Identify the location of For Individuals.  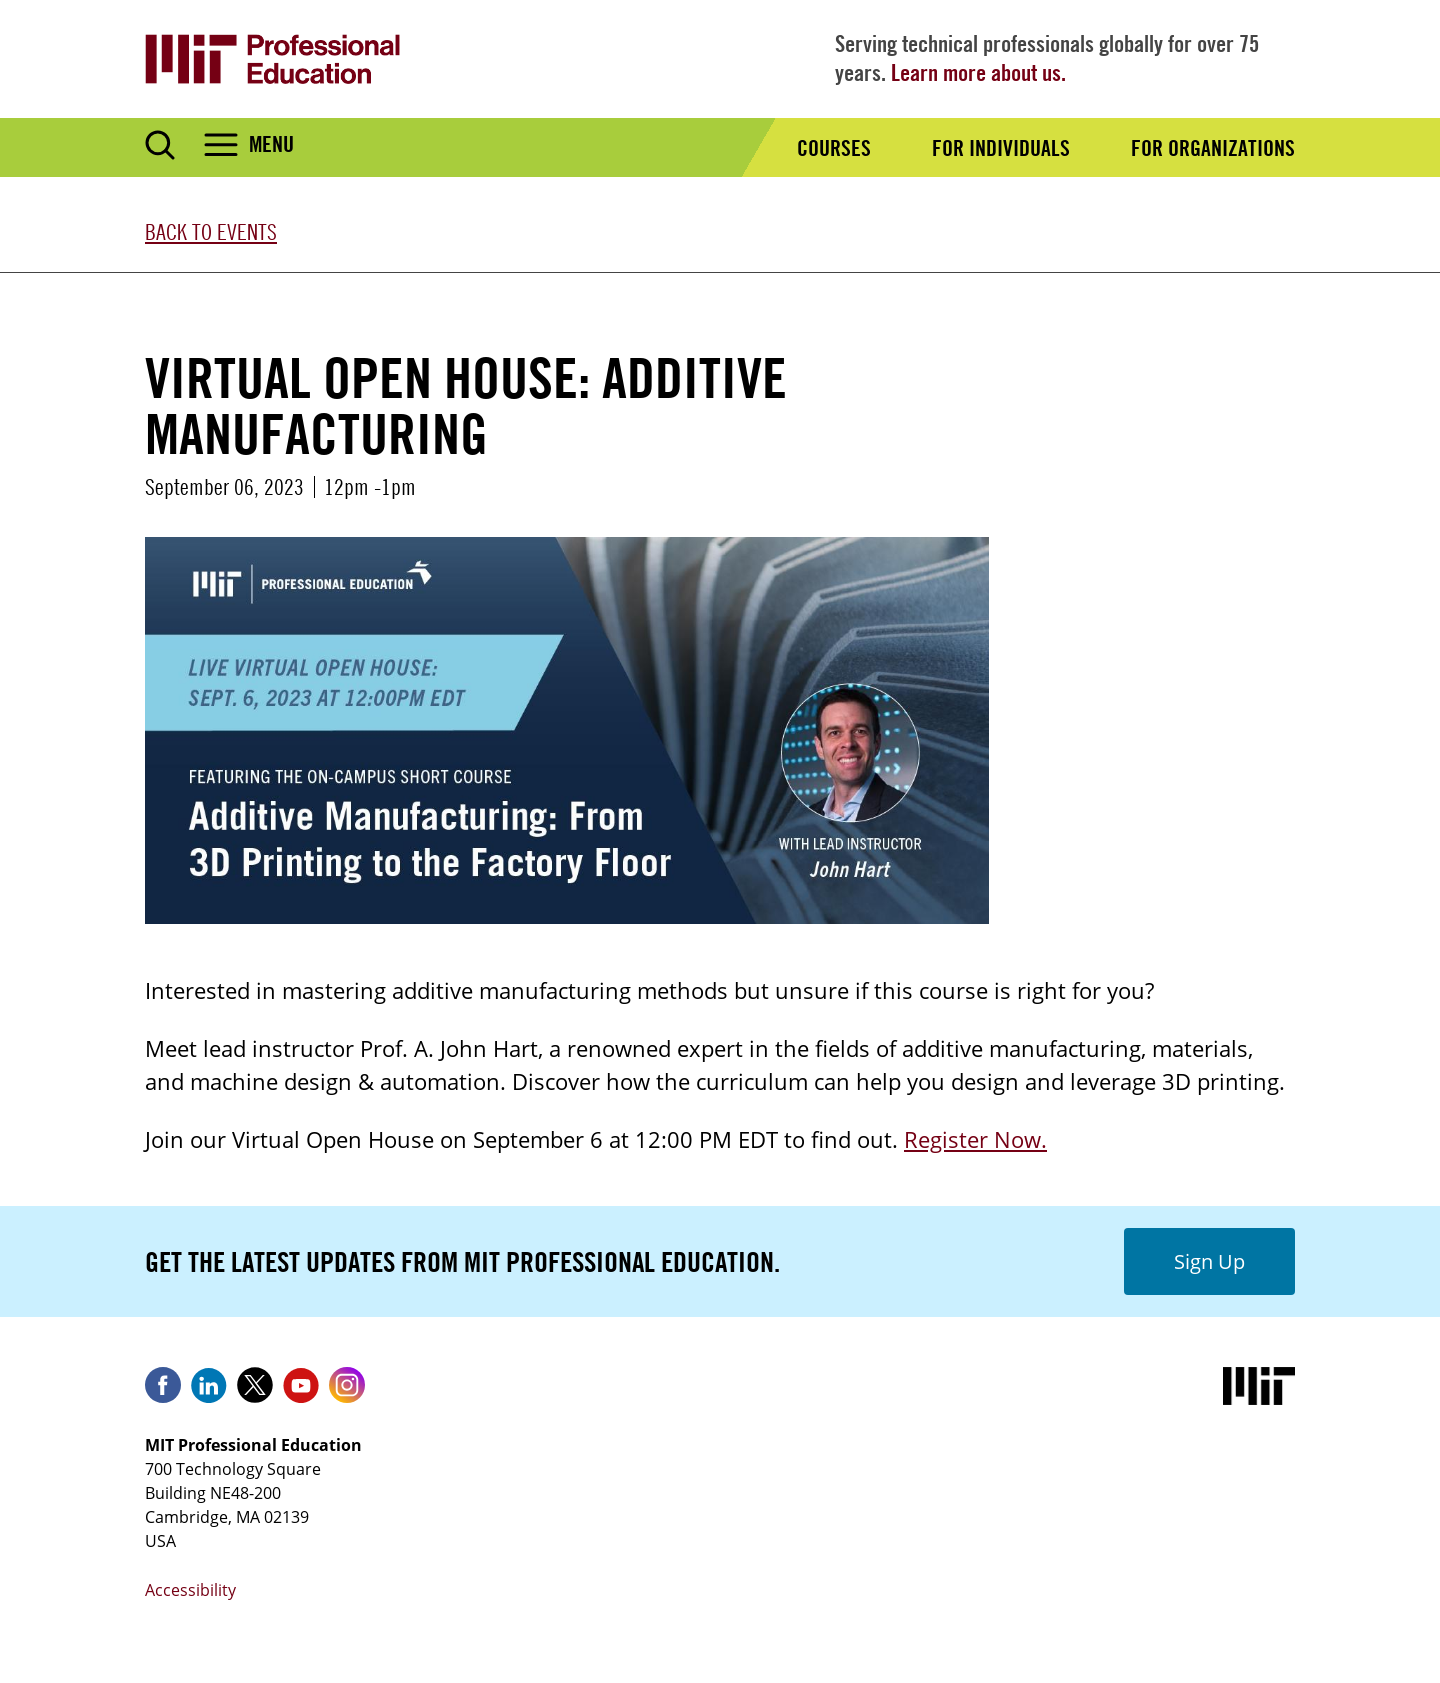
(1001, 148).